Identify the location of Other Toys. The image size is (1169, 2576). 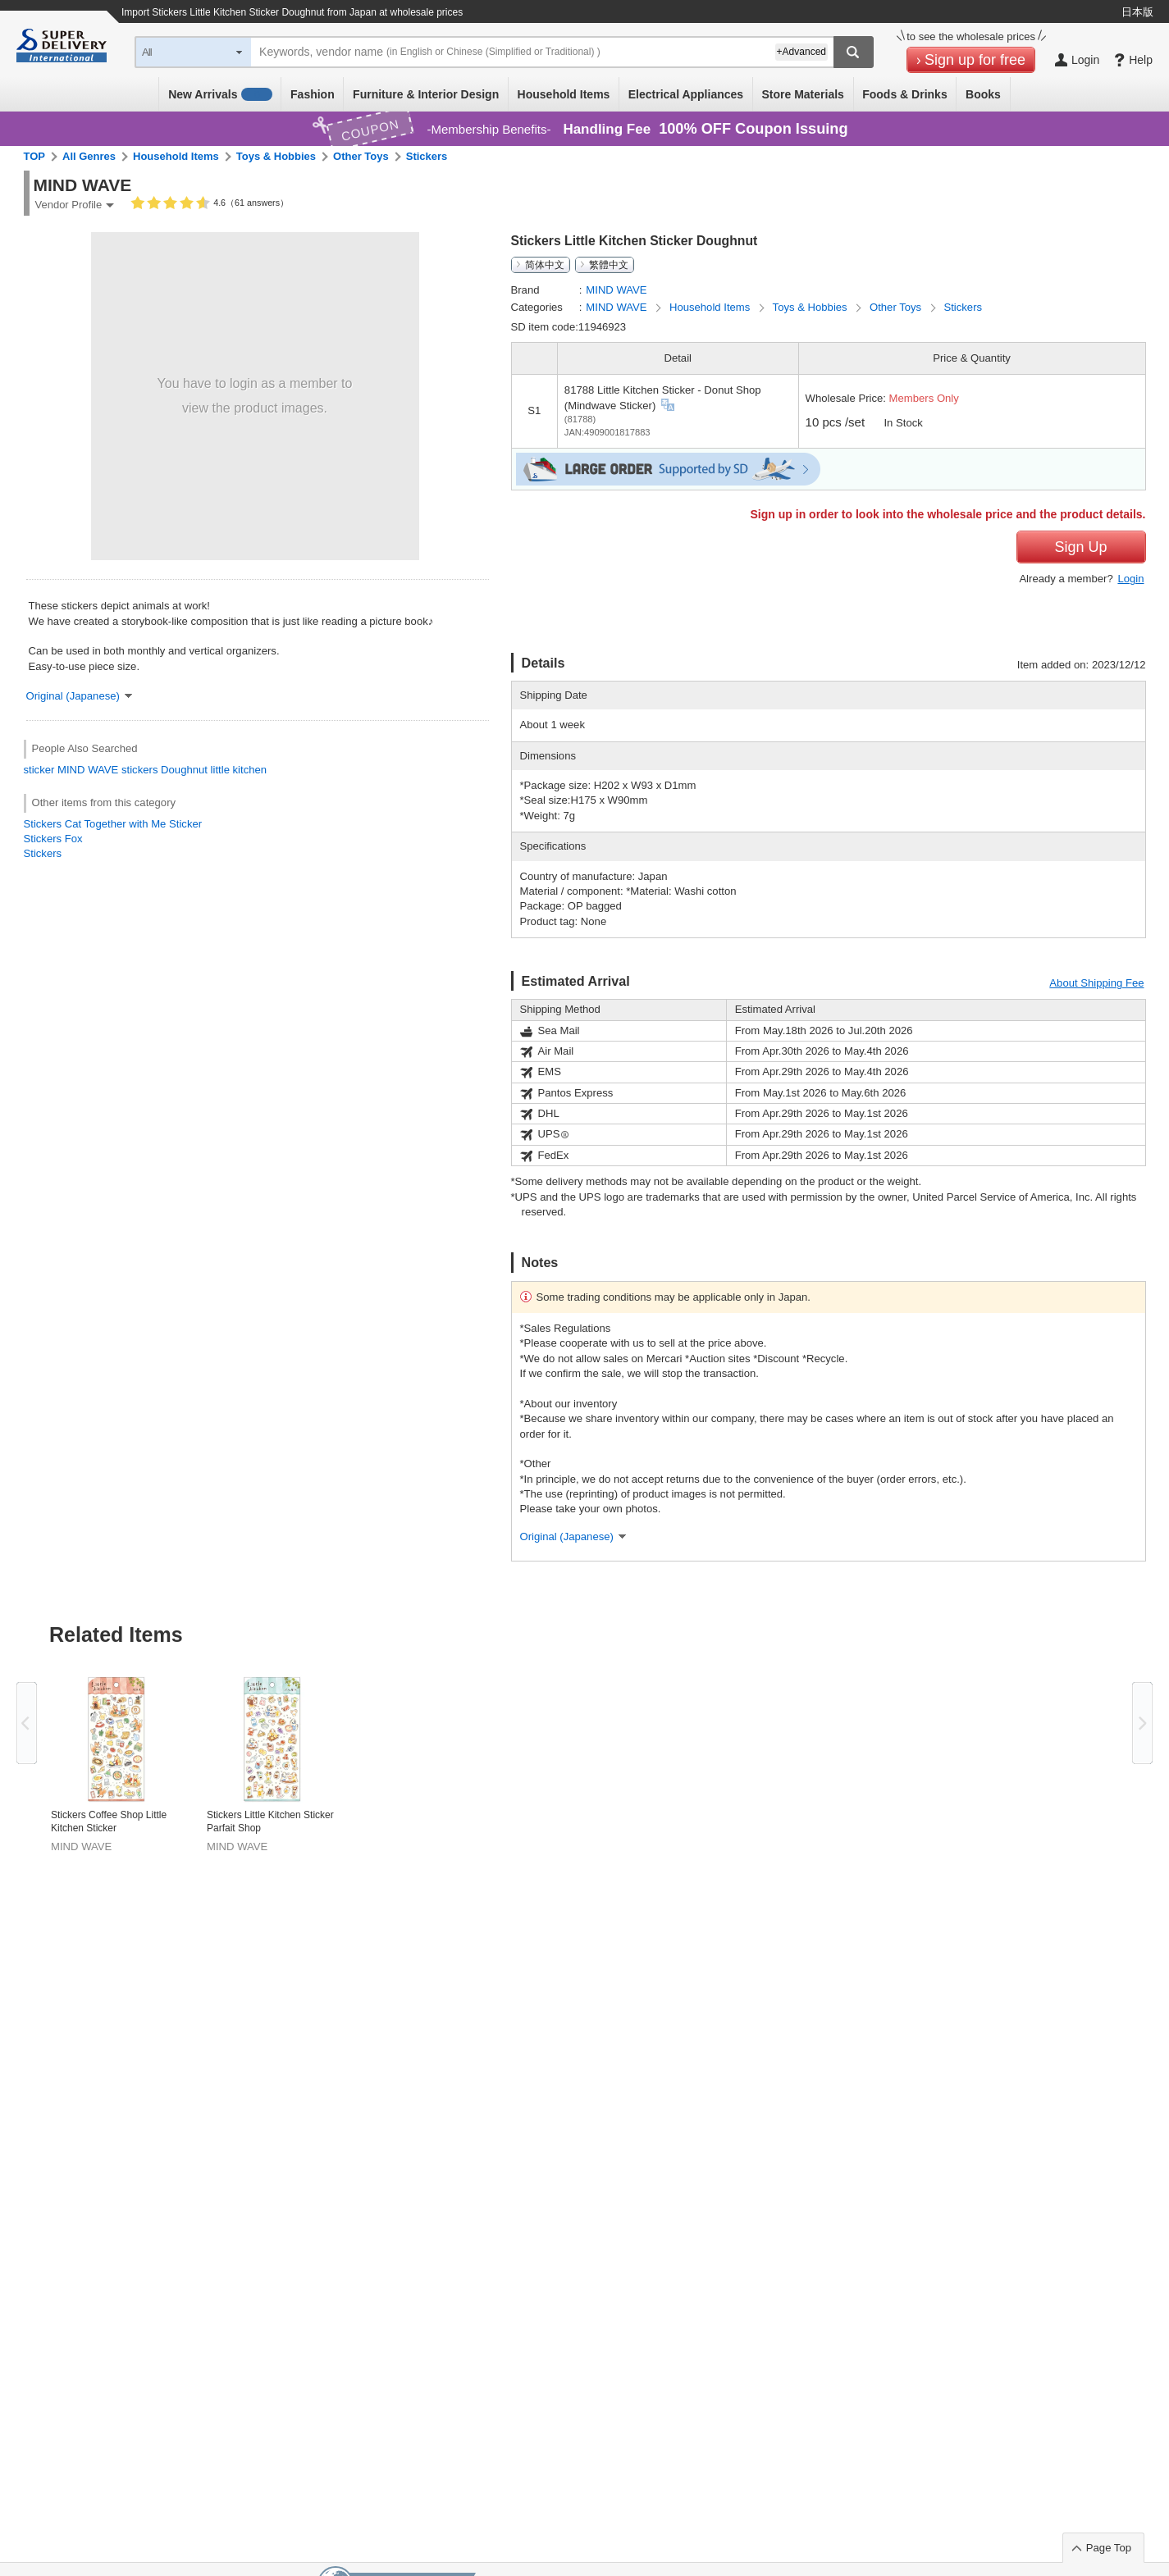
(361, 156).